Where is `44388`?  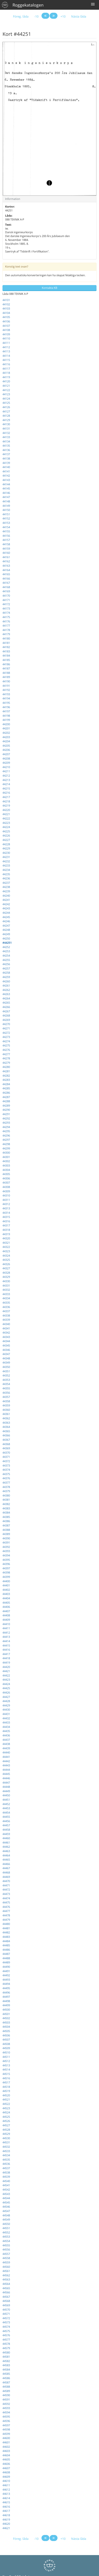
44388 is located at coordinates (6, 1530).